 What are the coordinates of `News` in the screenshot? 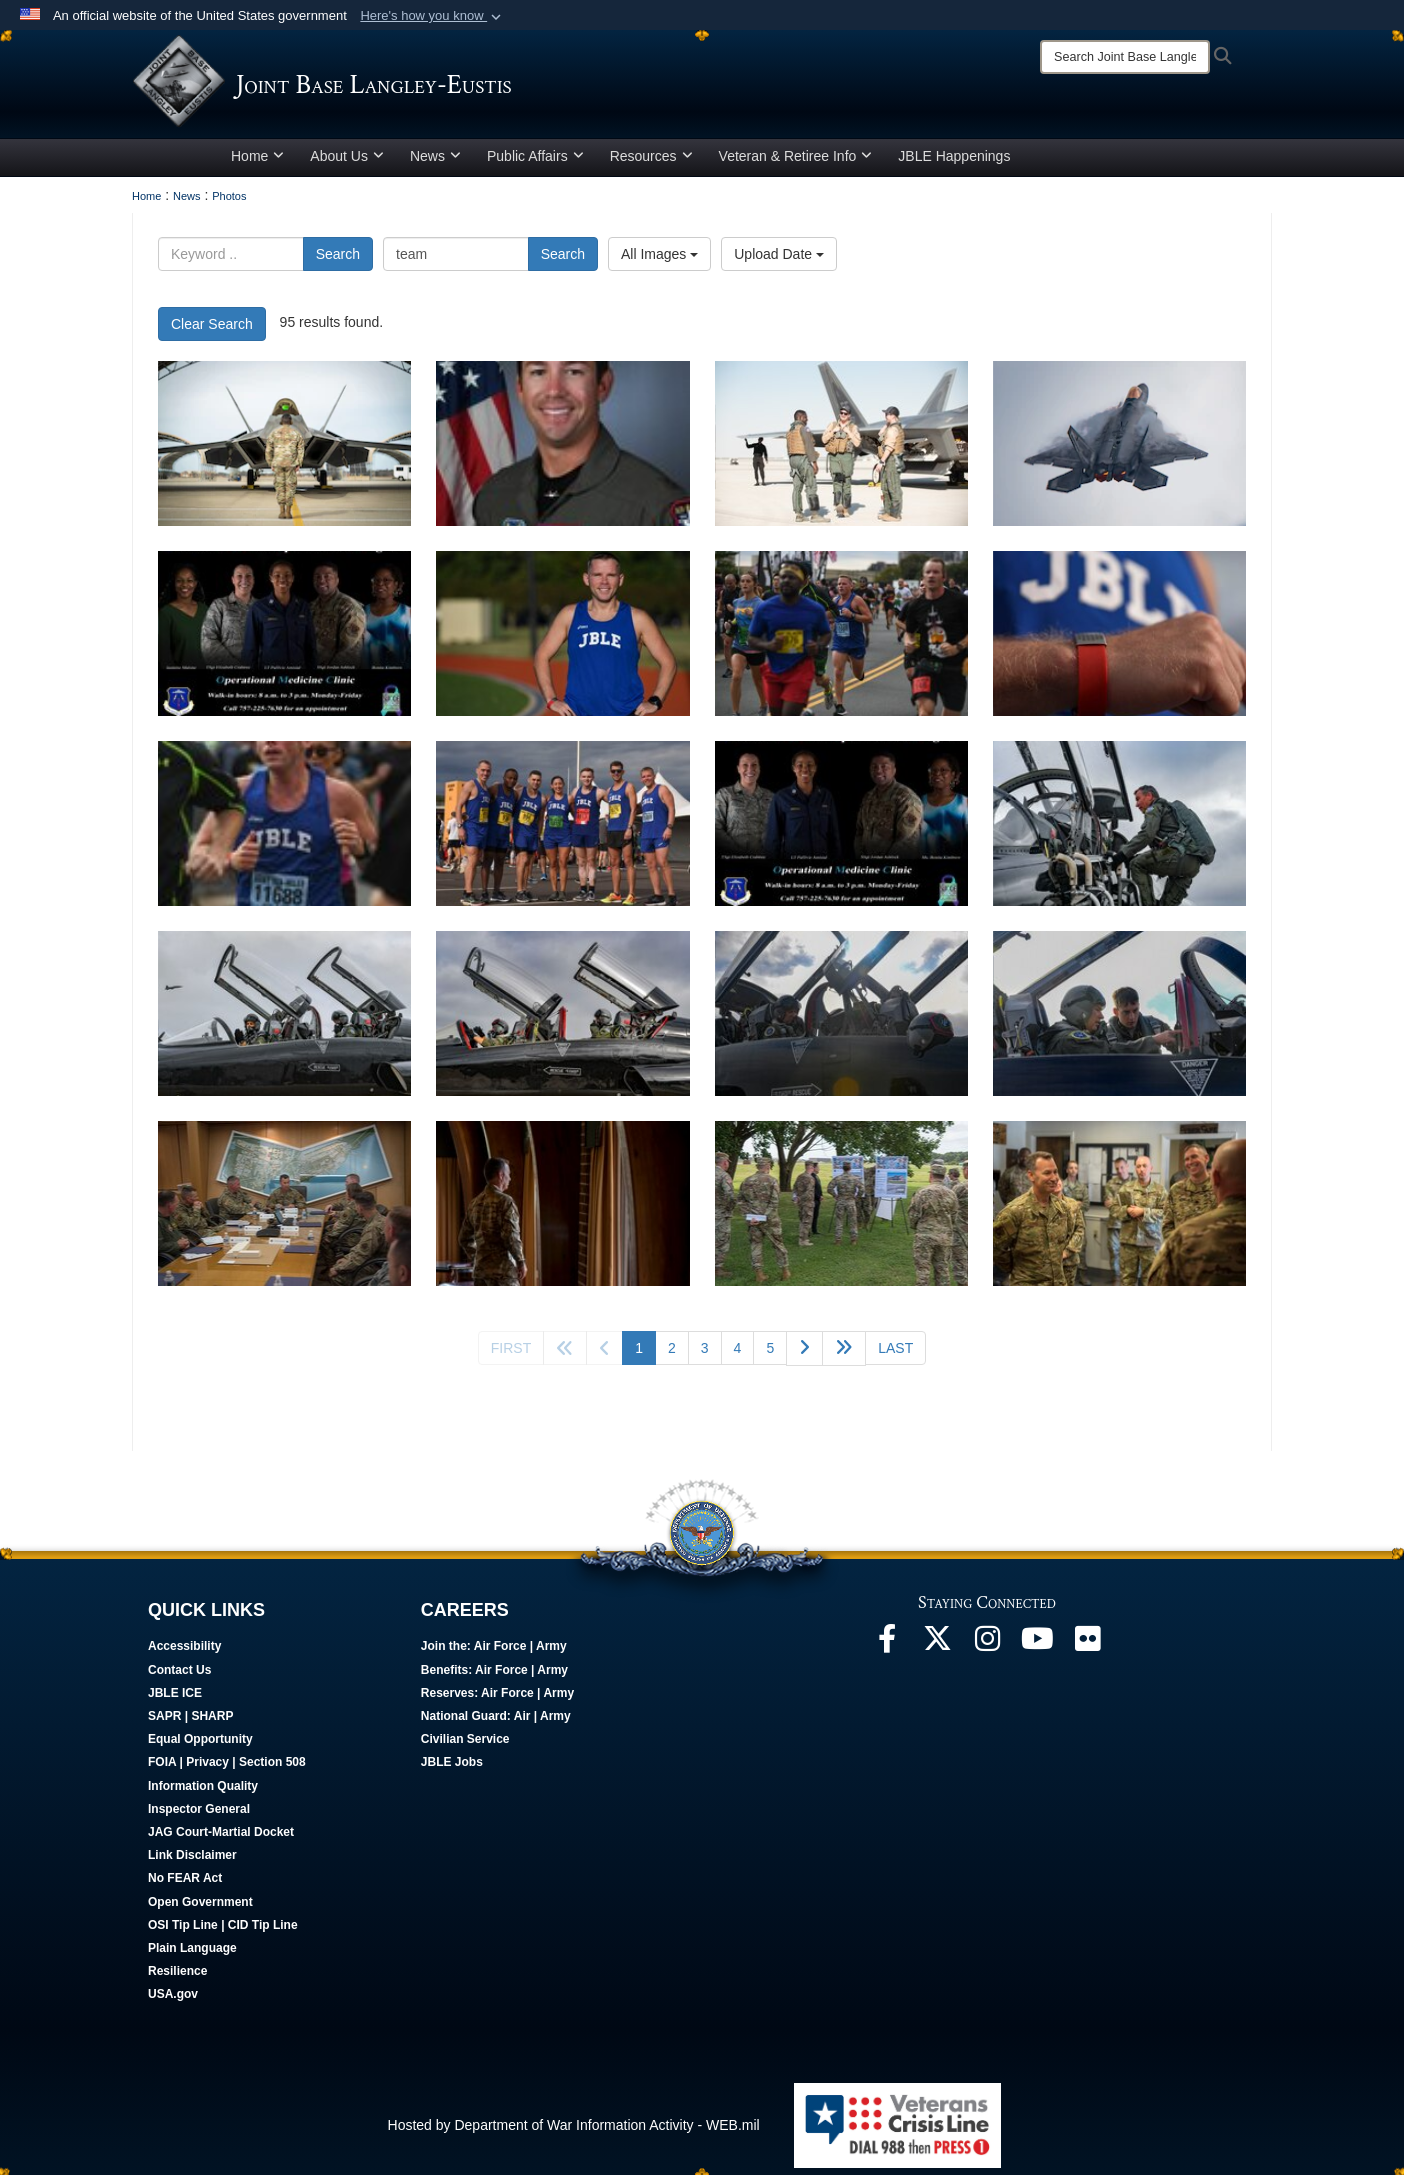 It's located at (435, 163).